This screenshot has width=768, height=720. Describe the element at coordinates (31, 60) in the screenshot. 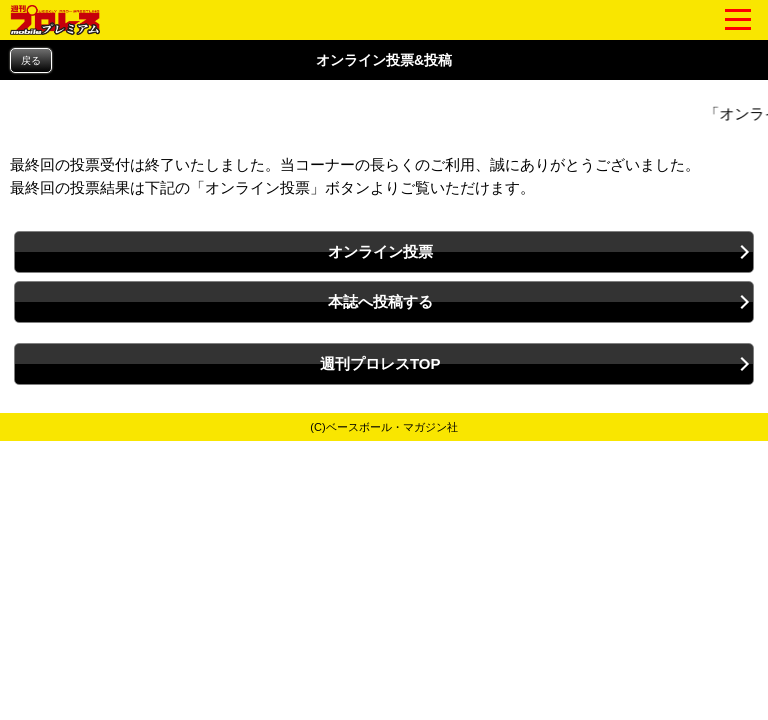

I see `戻る` at that location.